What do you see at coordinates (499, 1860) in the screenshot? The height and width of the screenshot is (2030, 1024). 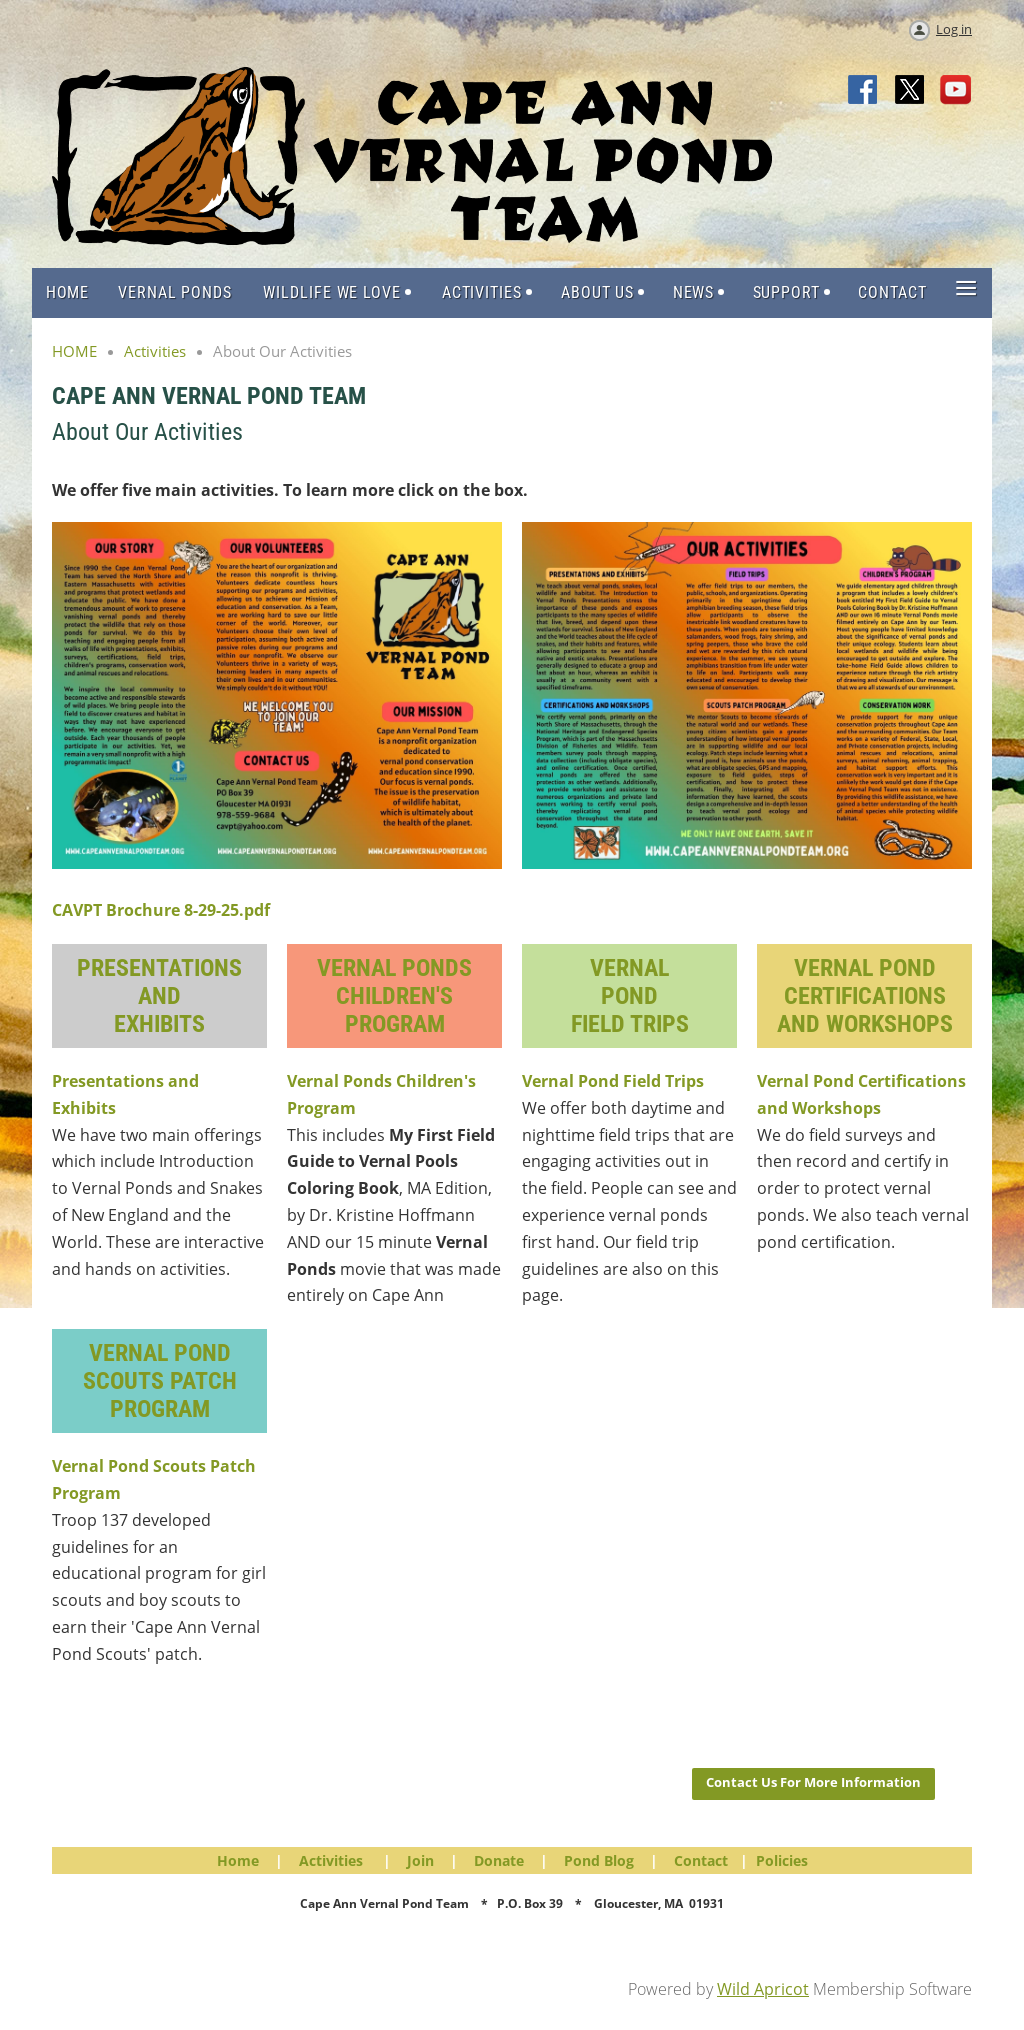 I see `Donate` at bounding box center [499, 1860].